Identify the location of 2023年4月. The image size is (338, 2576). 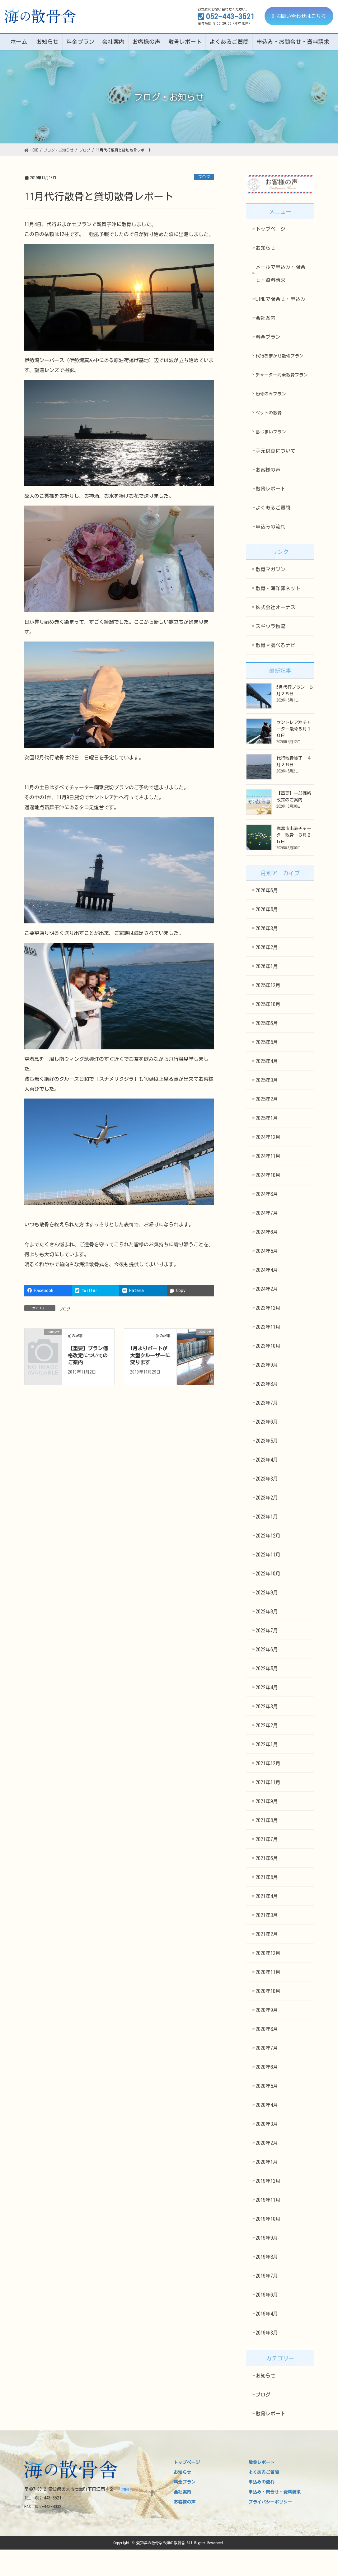
(267, 1459).